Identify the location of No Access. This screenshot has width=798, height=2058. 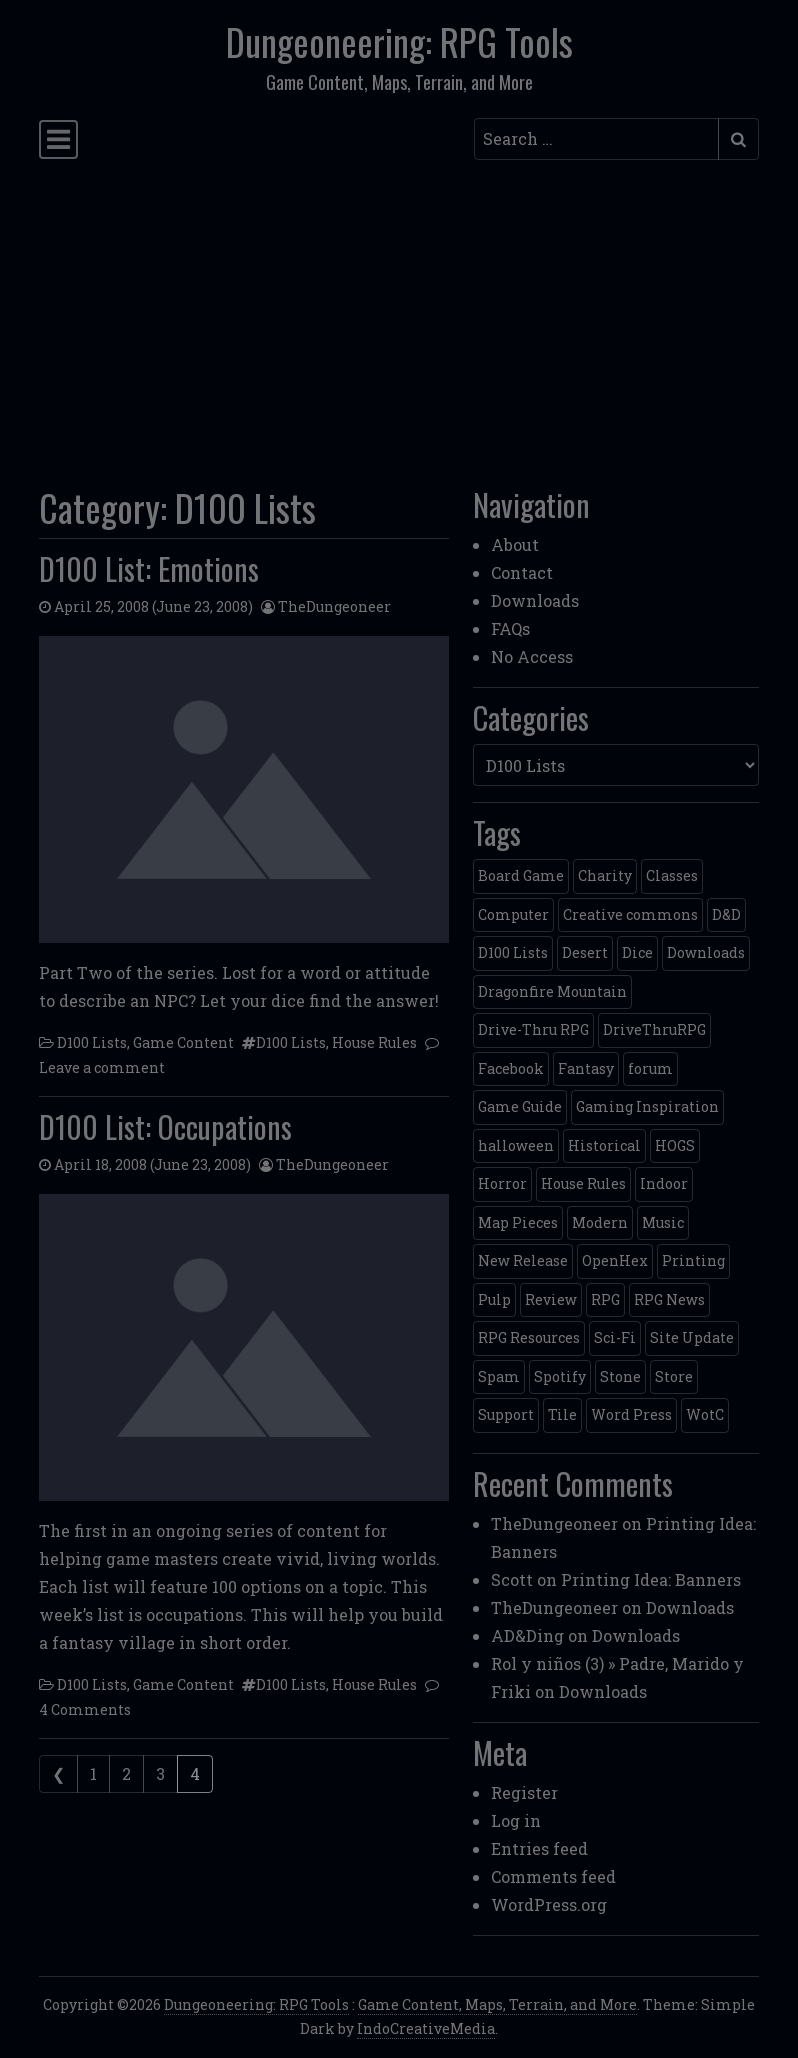
(532, 656).